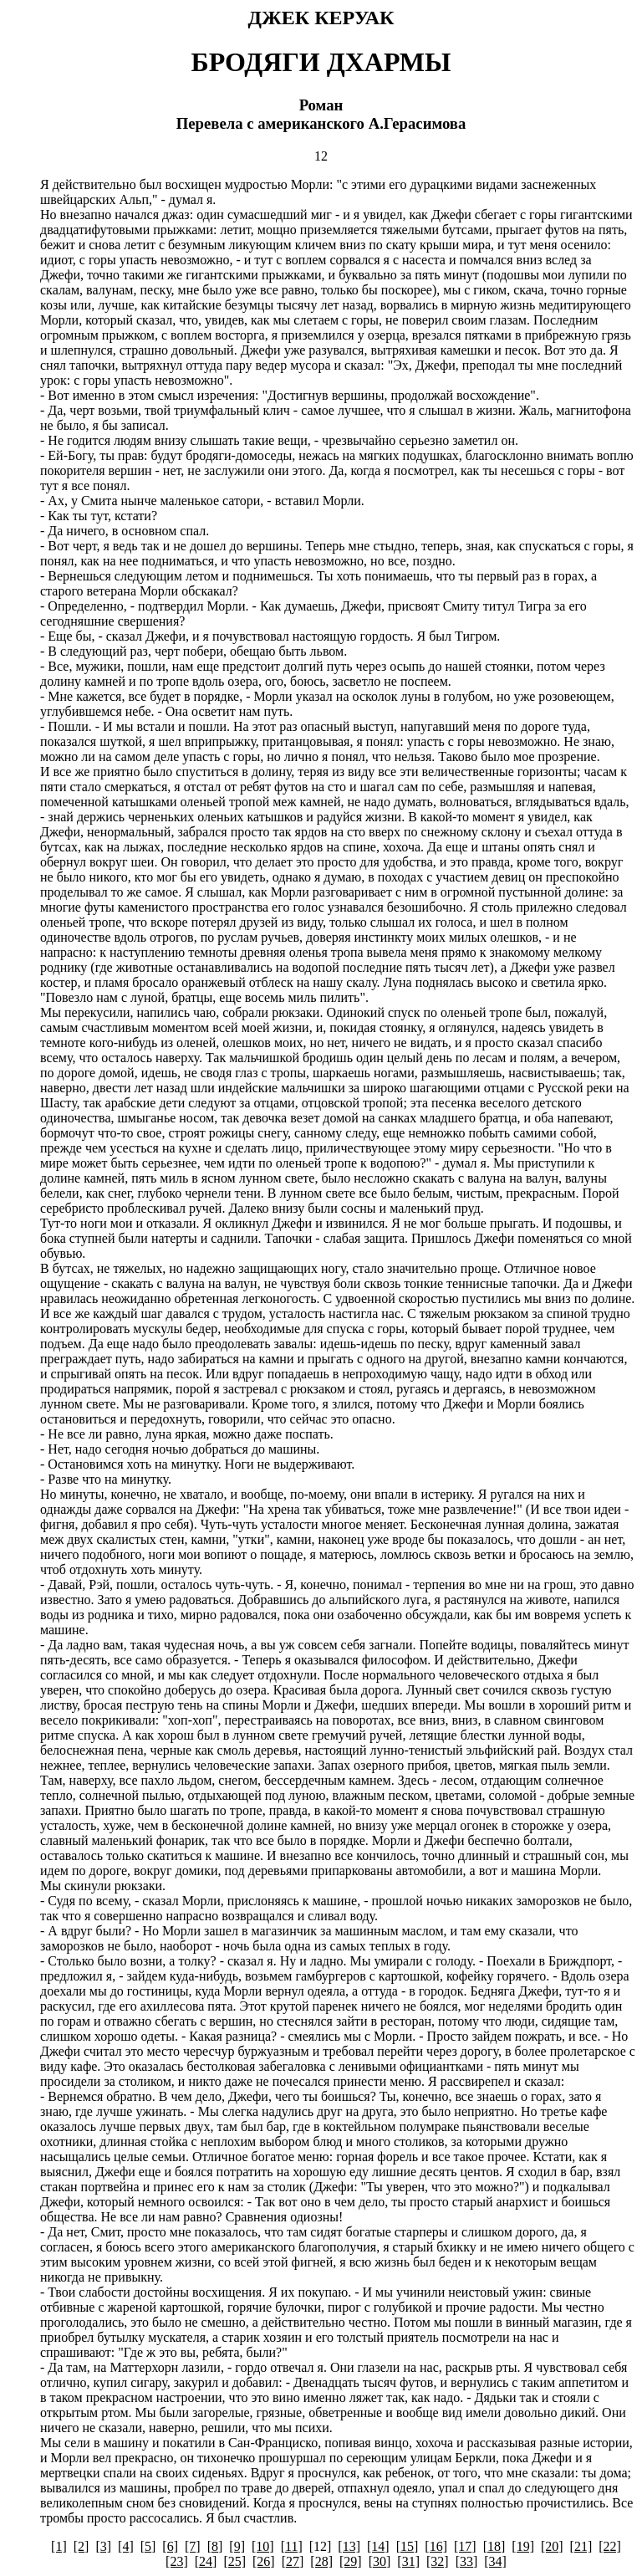 The height and width of the screenshot is (2576, 642). I want to click on [17], so click(465, 2546).